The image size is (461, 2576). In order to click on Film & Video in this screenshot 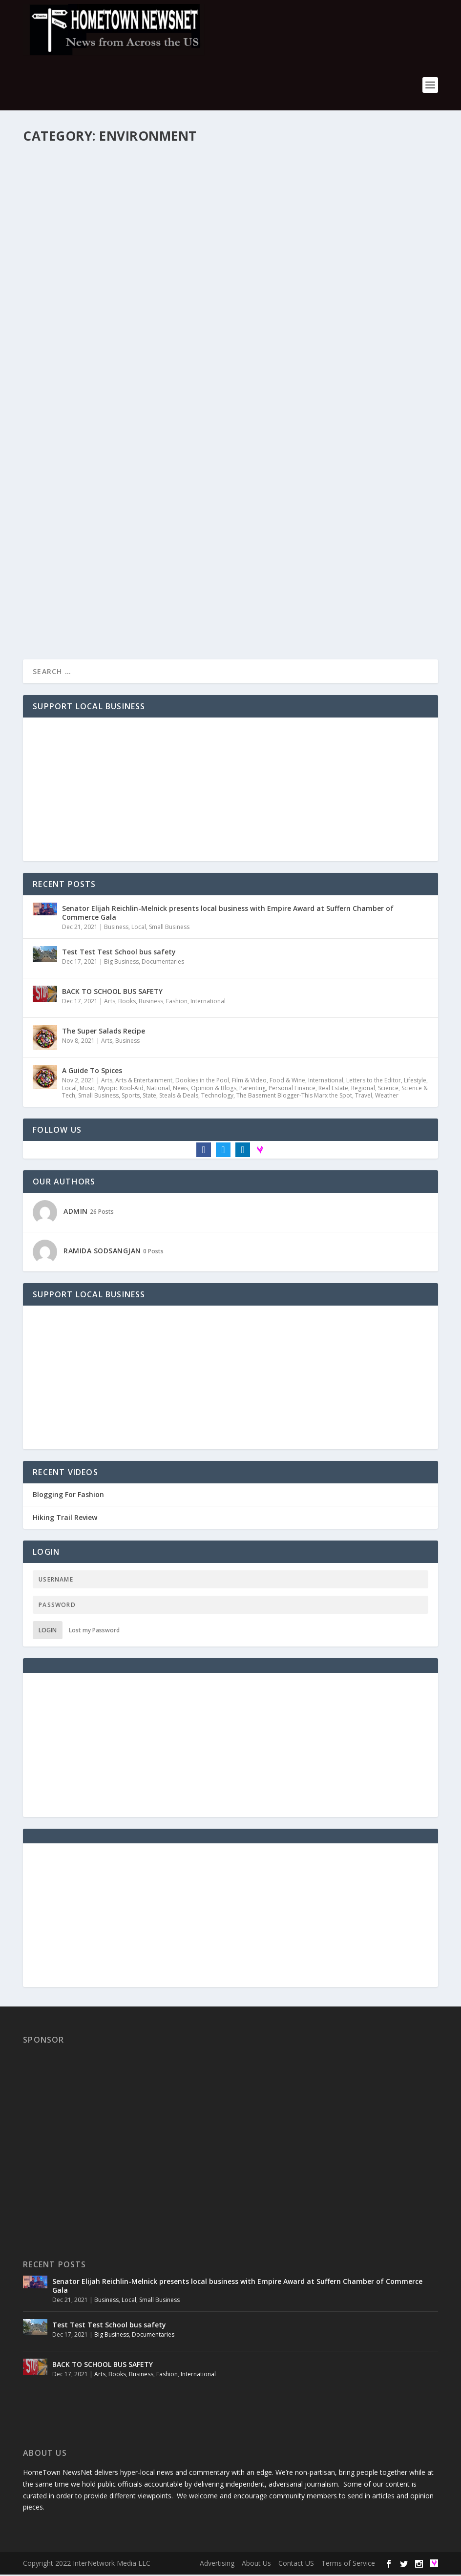, I will do `click(249, 1081)`.